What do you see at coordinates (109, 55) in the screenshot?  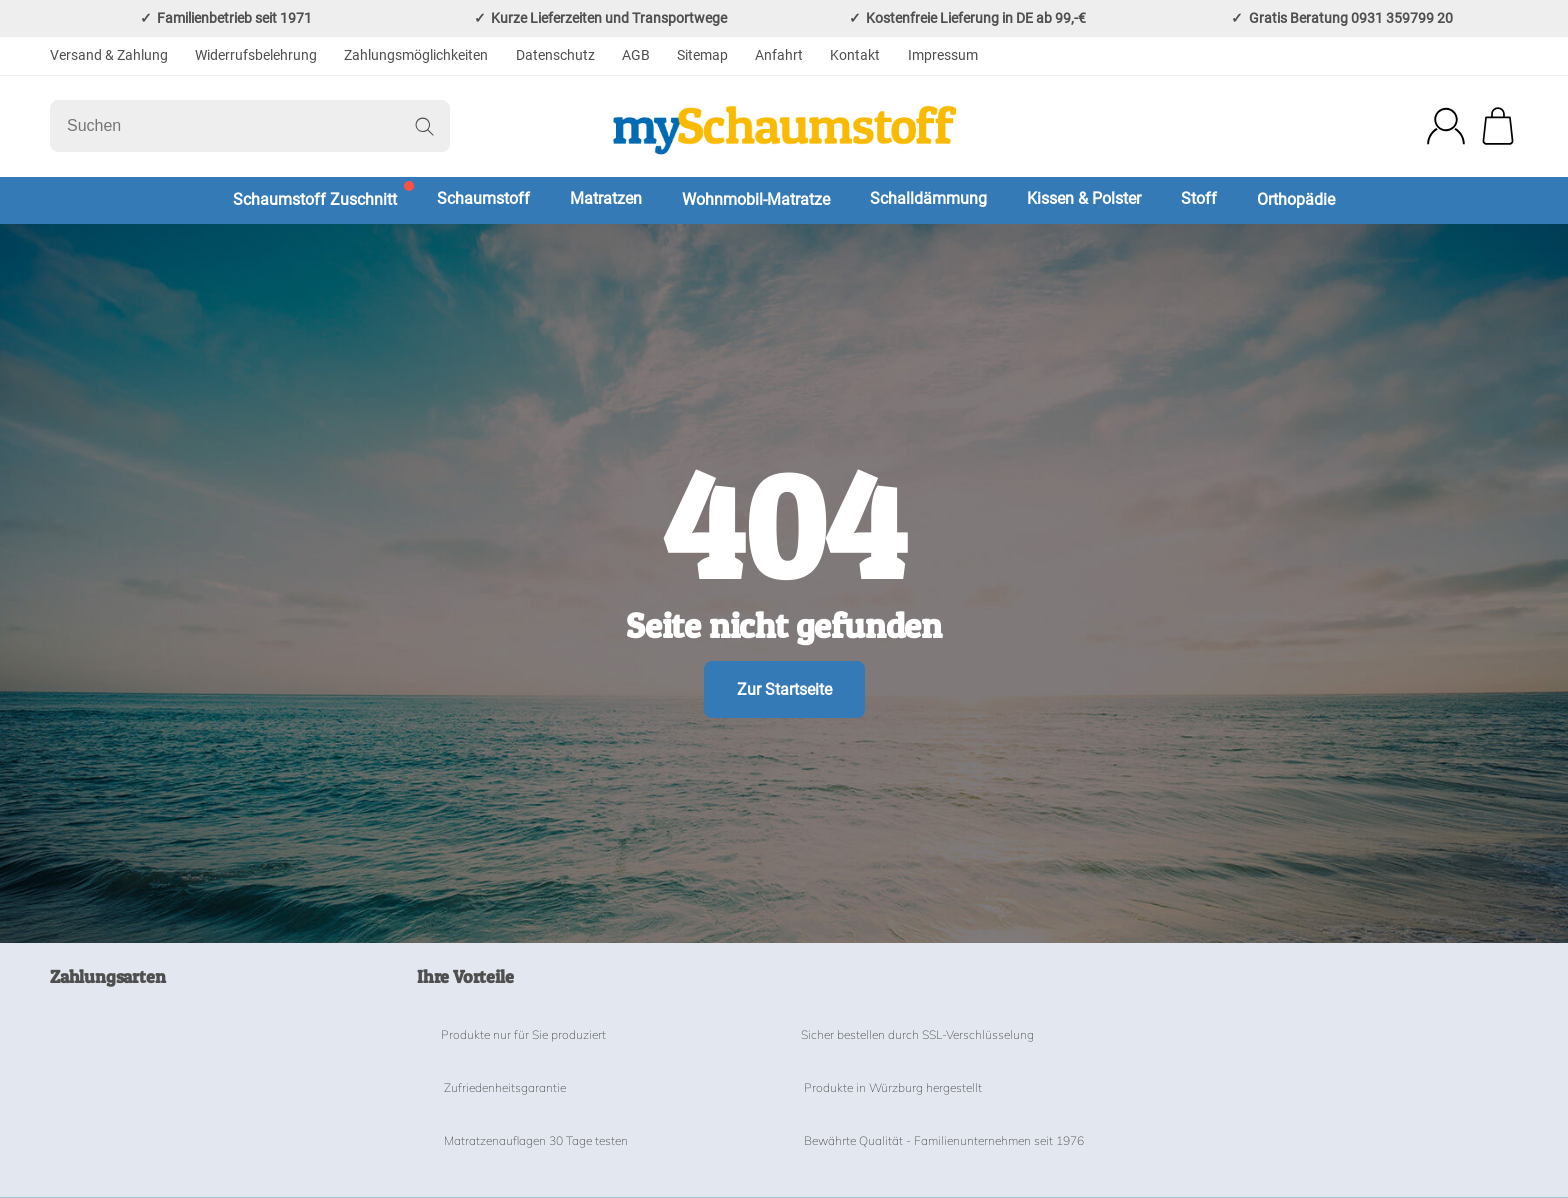 I see `Versand & Zahlung` at bounding box center [109, 55].